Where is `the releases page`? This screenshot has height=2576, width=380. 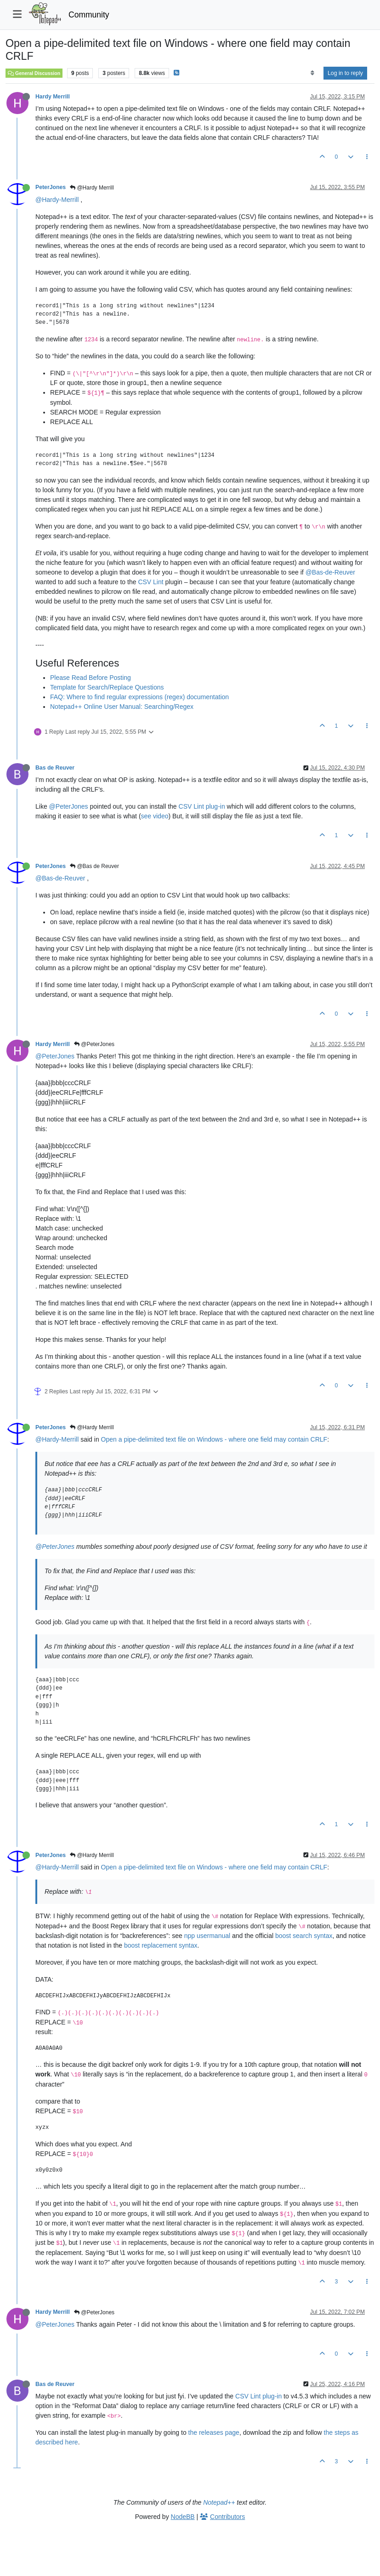
the releases page is located at coordinates (213, 2432).